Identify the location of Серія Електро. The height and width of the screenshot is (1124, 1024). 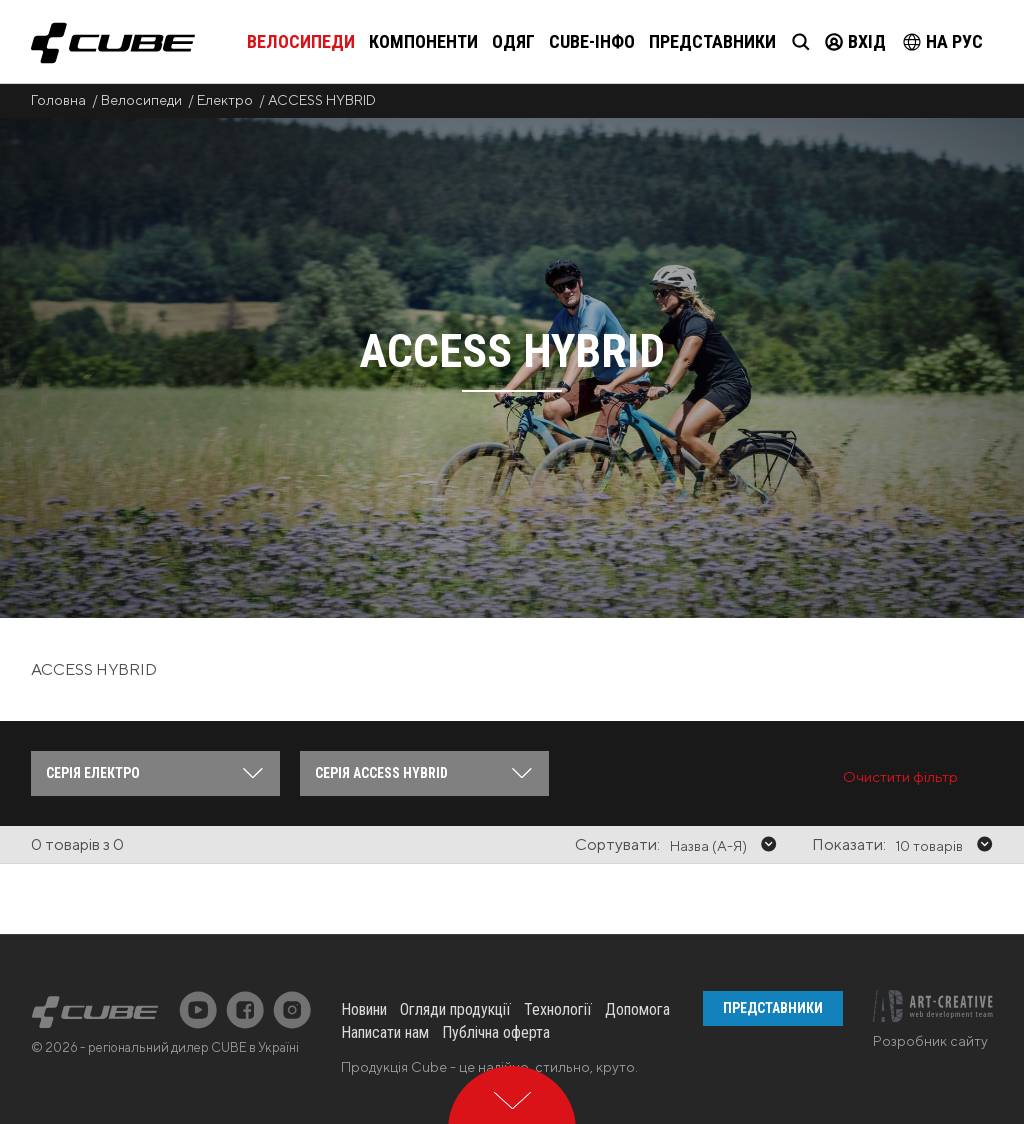
(93, 773).